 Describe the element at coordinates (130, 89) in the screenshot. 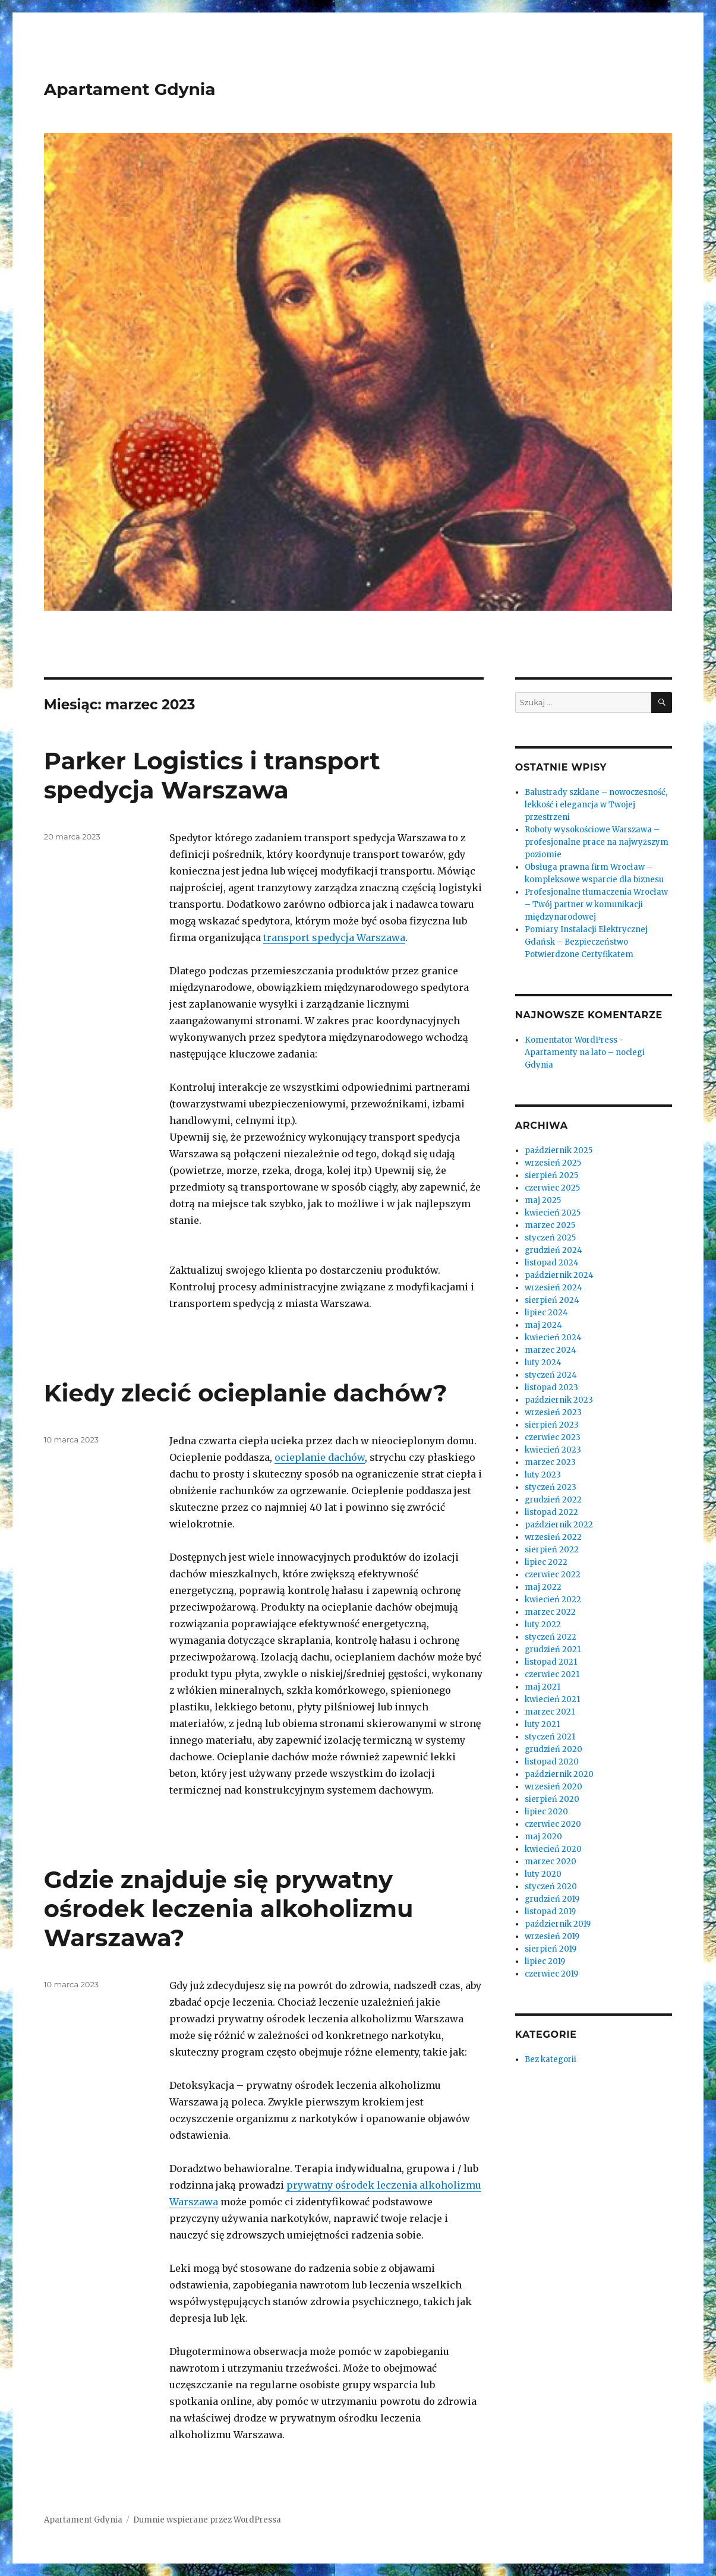

I see `Apartament Gdynia` at that location.